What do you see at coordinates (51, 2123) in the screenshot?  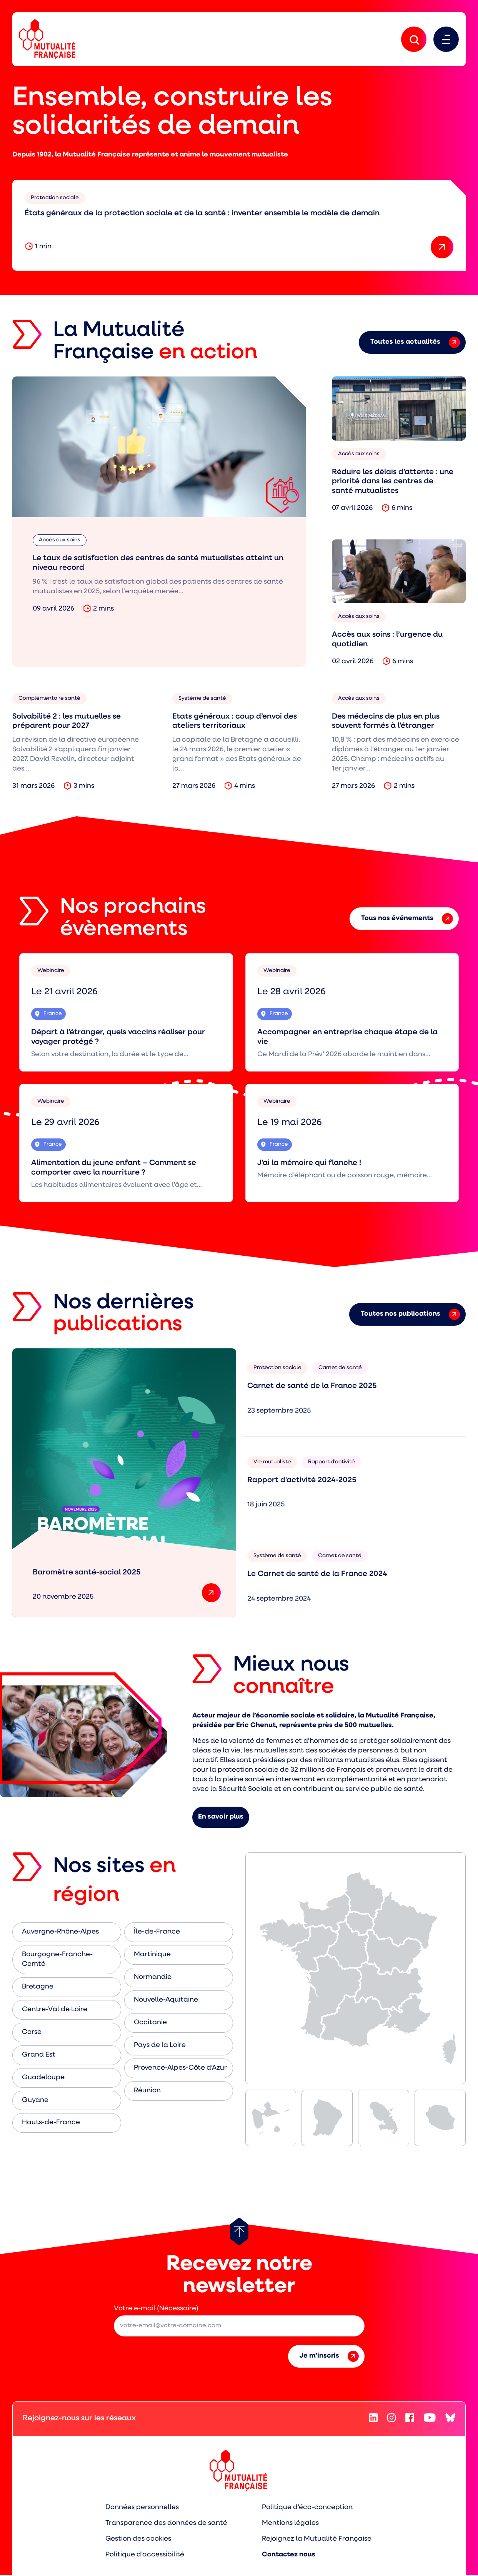 I see `Hauts-de-France` at bounding box center [51, 2123].